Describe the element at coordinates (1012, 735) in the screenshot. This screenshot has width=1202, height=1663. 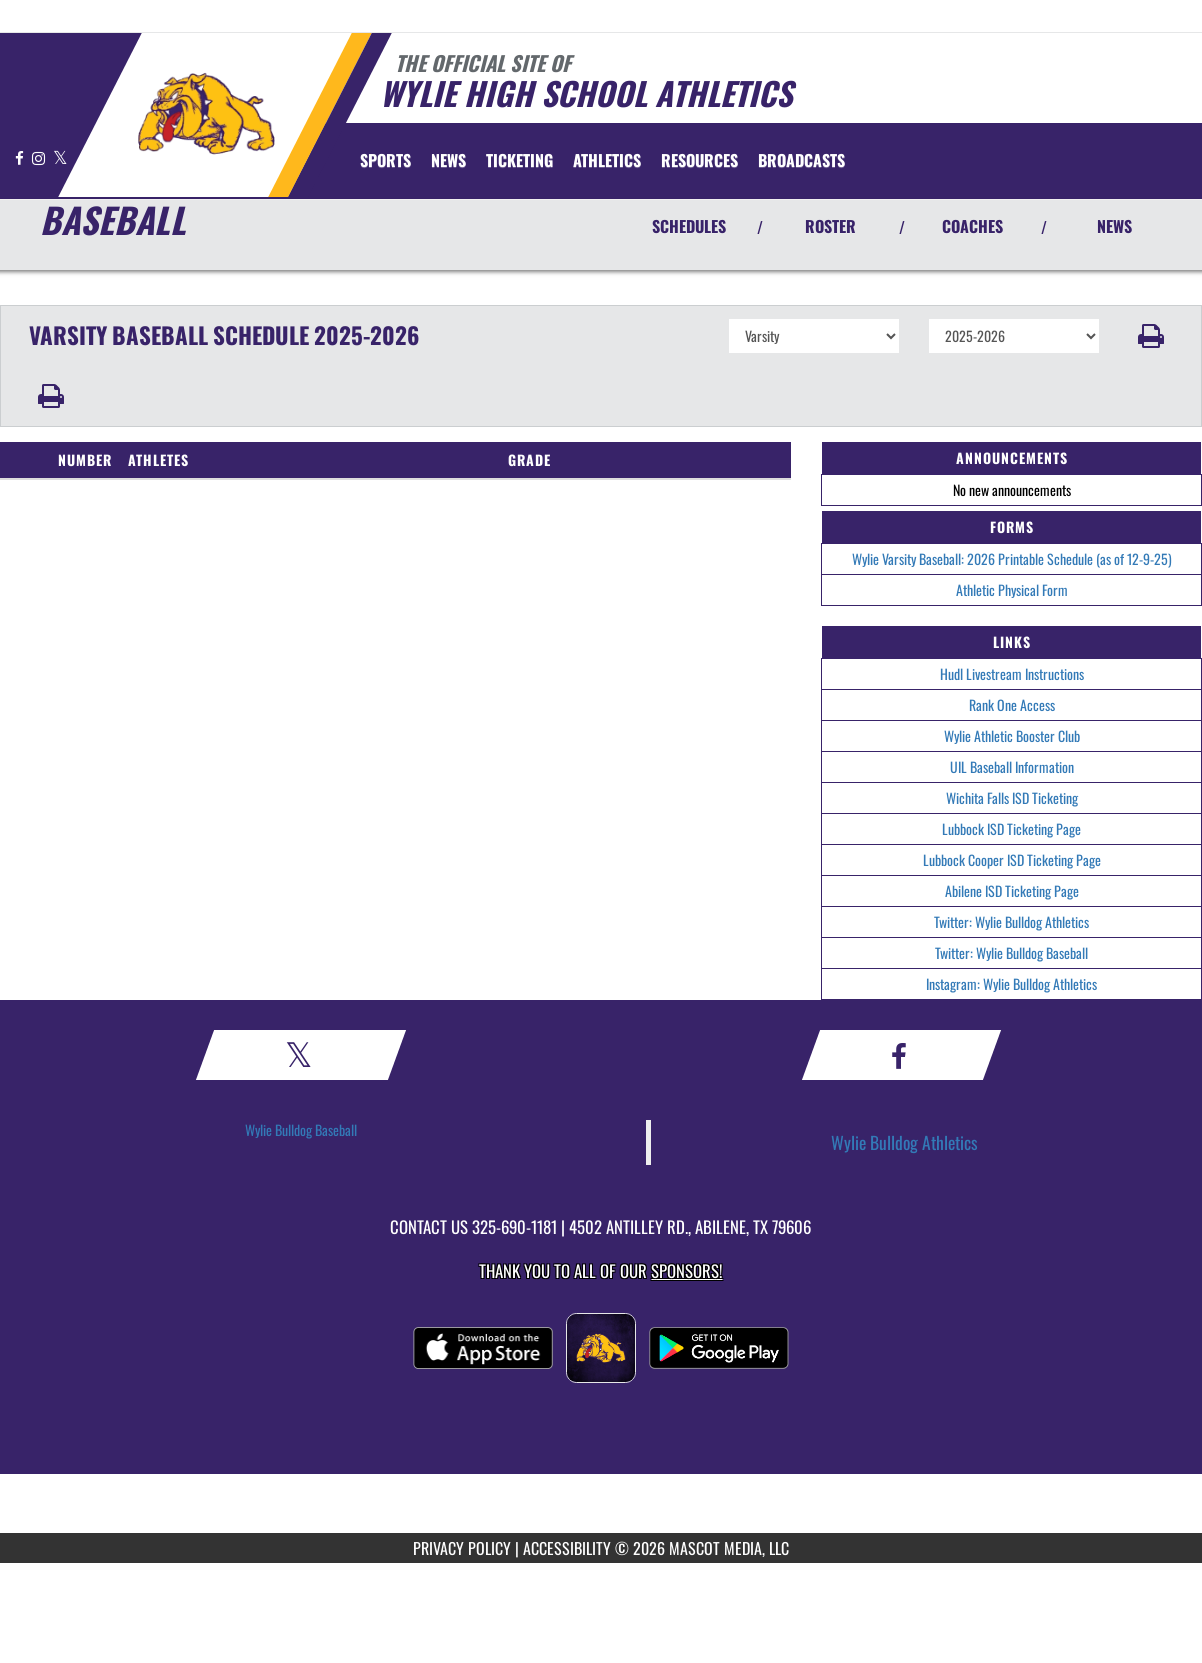
I see `Wylie Athletic Booster Club` at that location.